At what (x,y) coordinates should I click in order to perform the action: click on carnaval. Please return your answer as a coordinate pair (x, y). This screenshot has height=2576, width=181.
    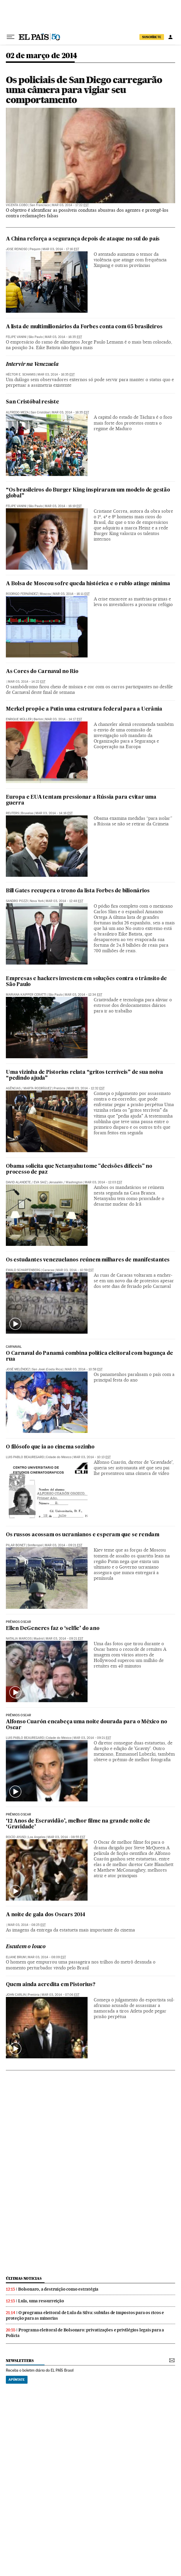
    Looking at the image, I should click on (14, 1347).